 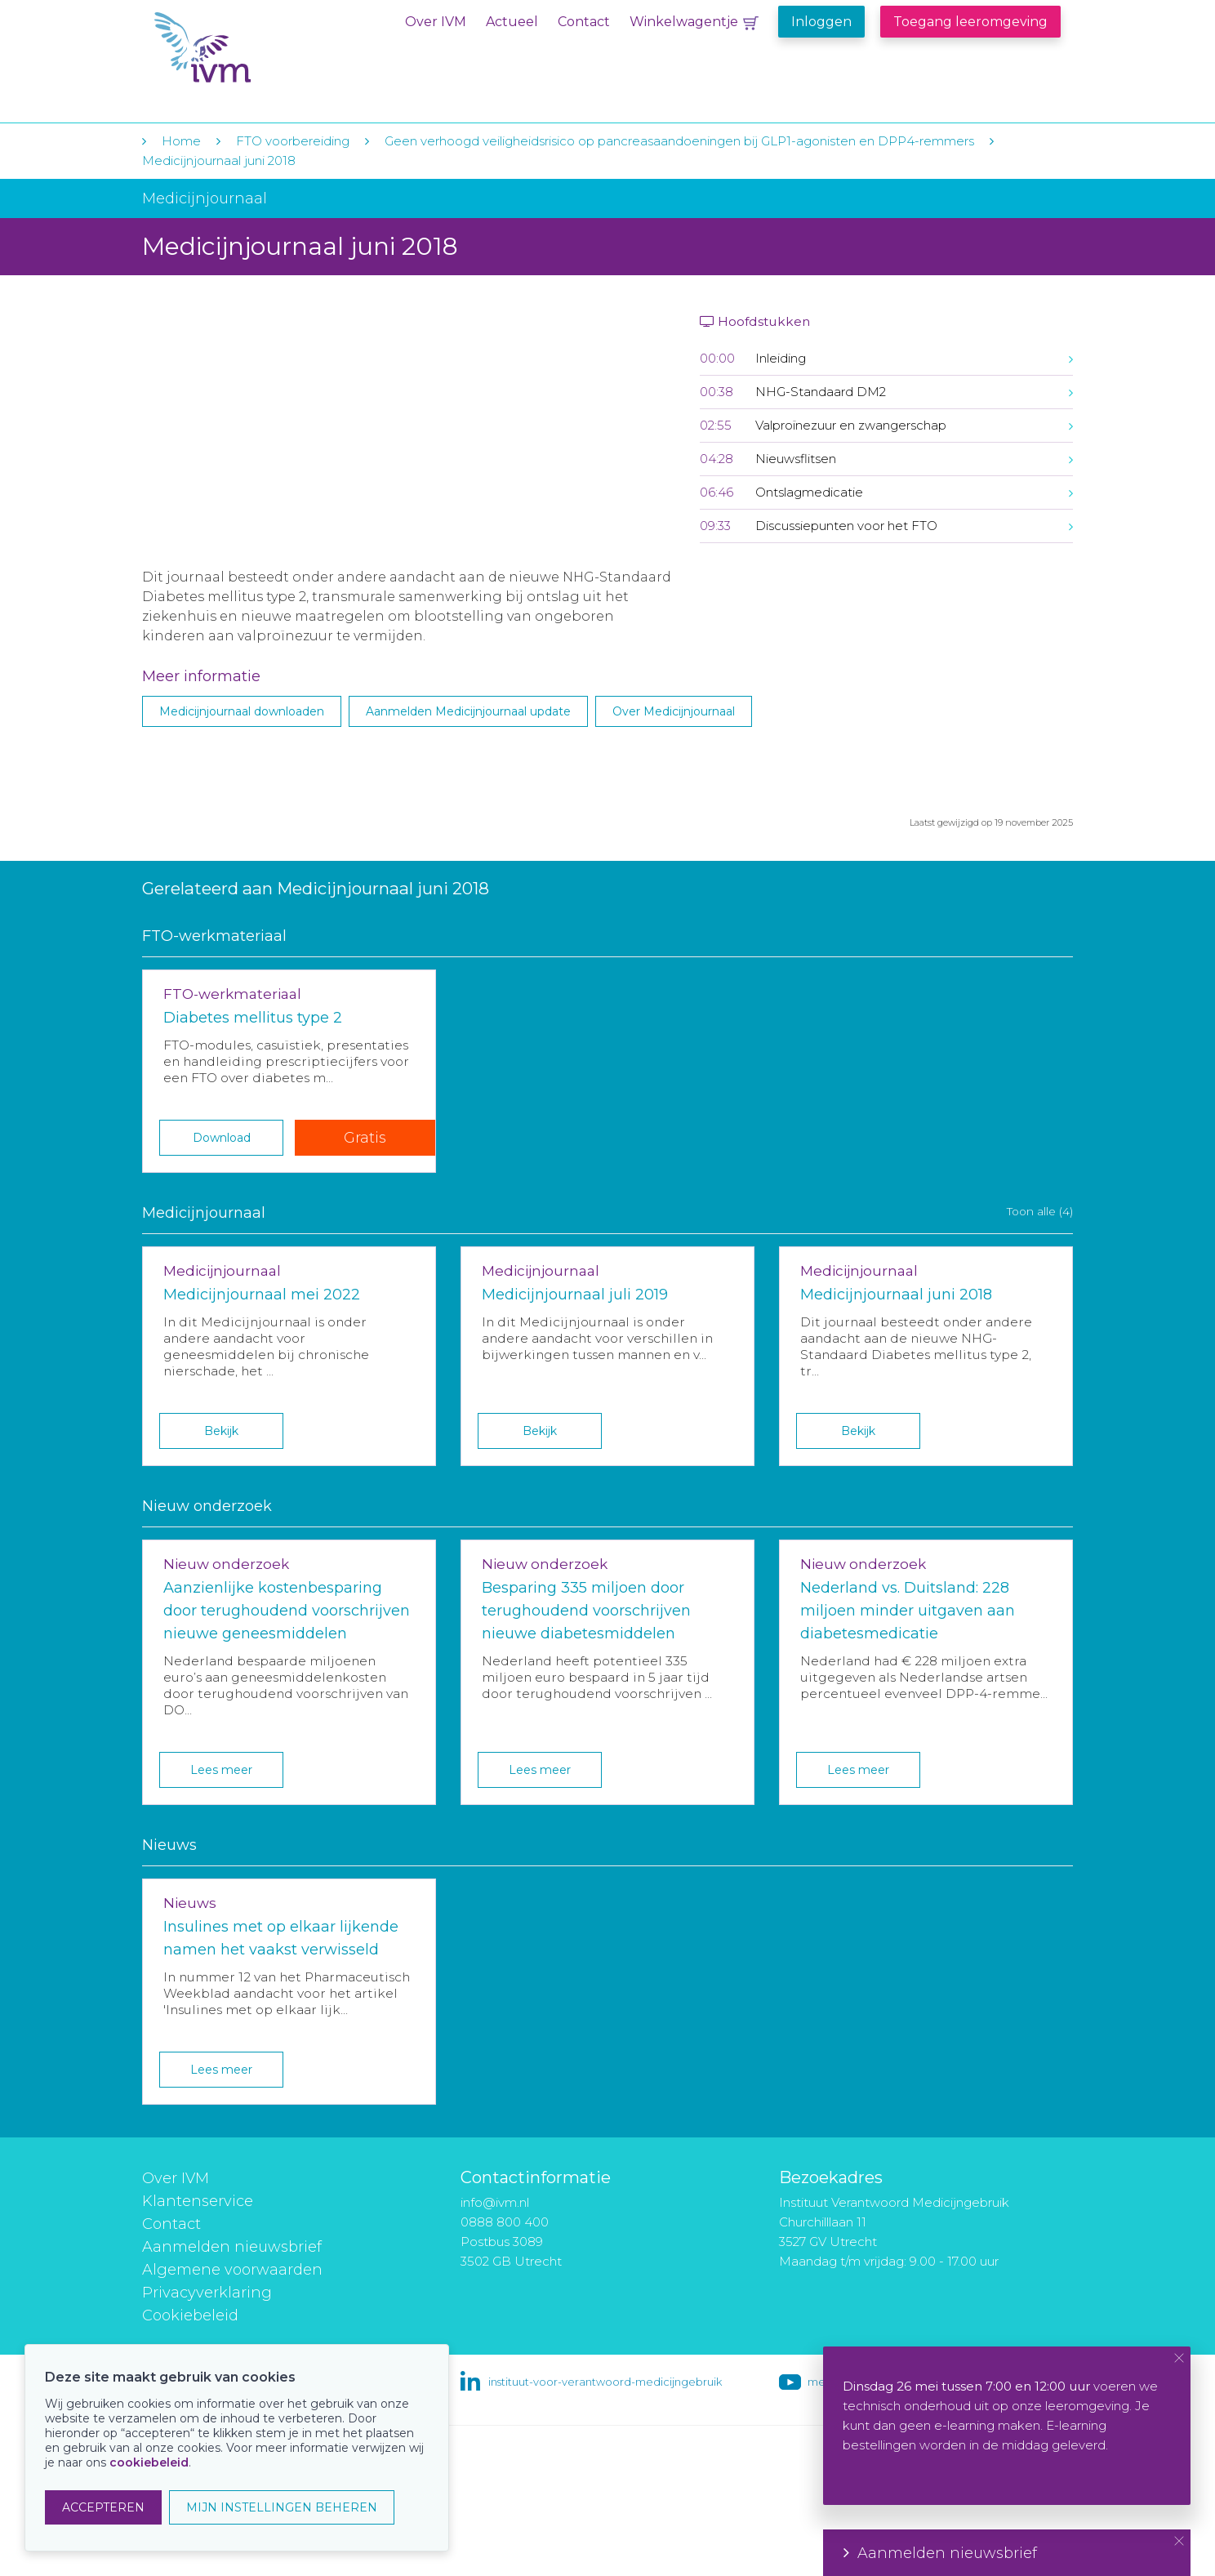 I want to click on Privacyverklaring, so click(x=207, y=2293).